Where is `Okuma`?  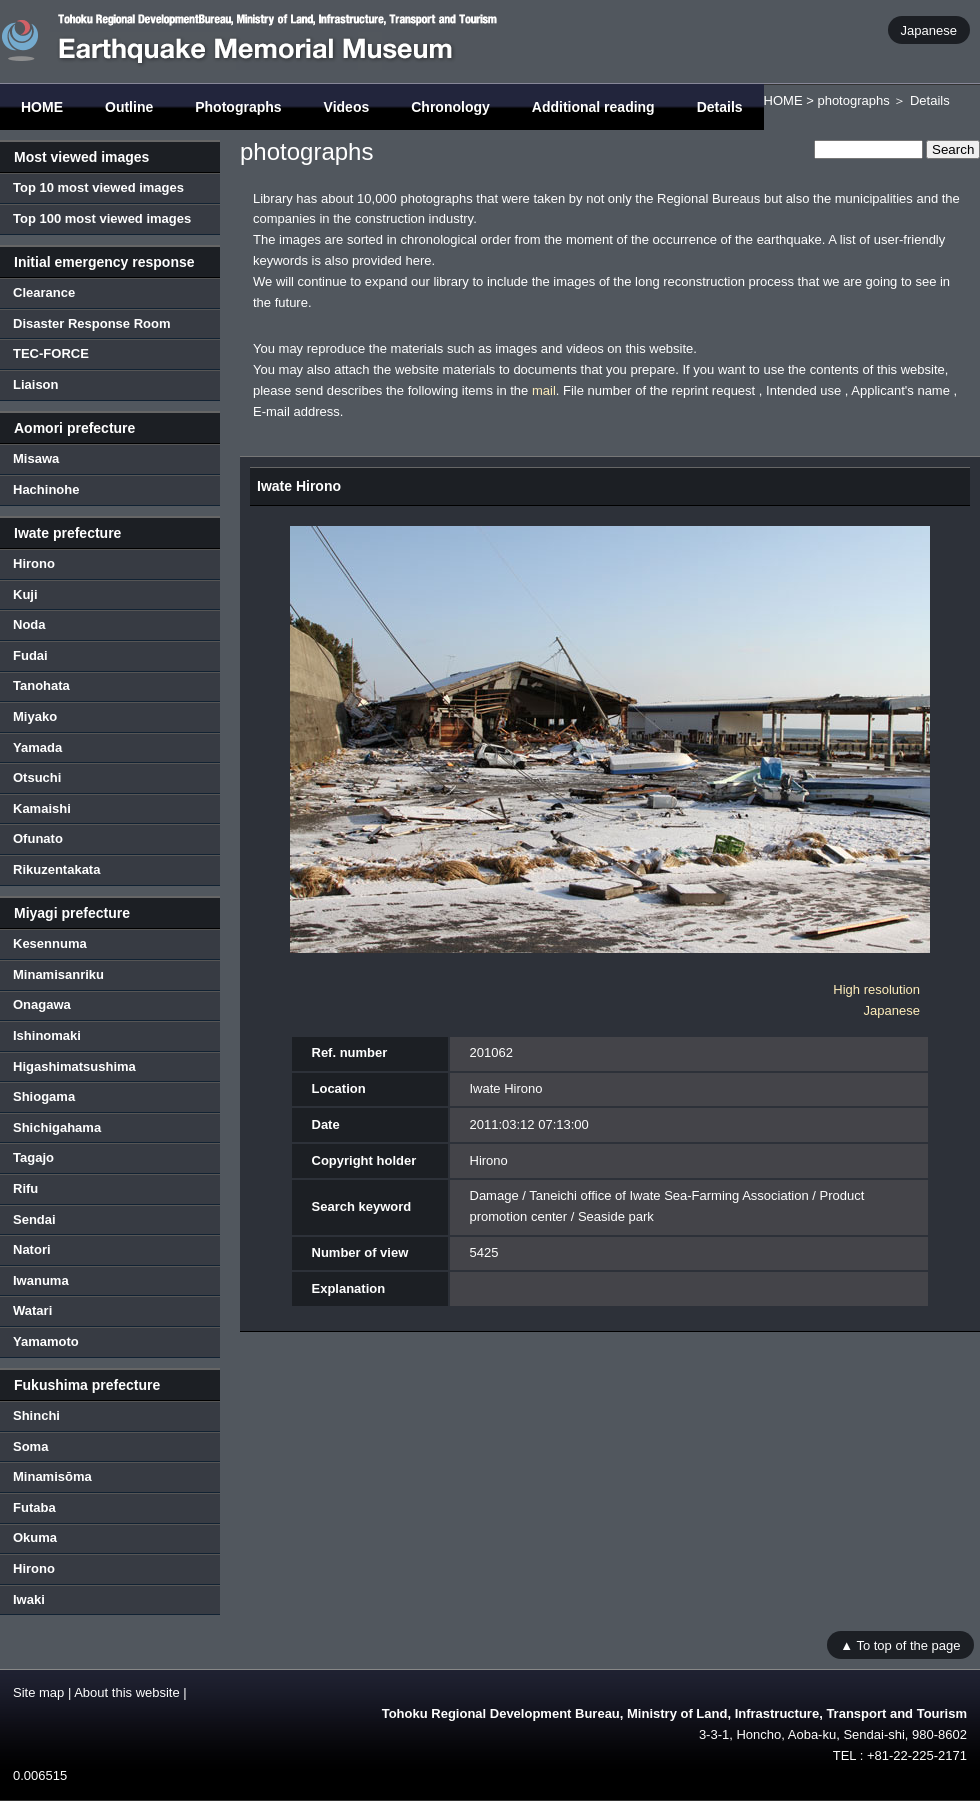
Okuma is located at coordinates (35, 1537).